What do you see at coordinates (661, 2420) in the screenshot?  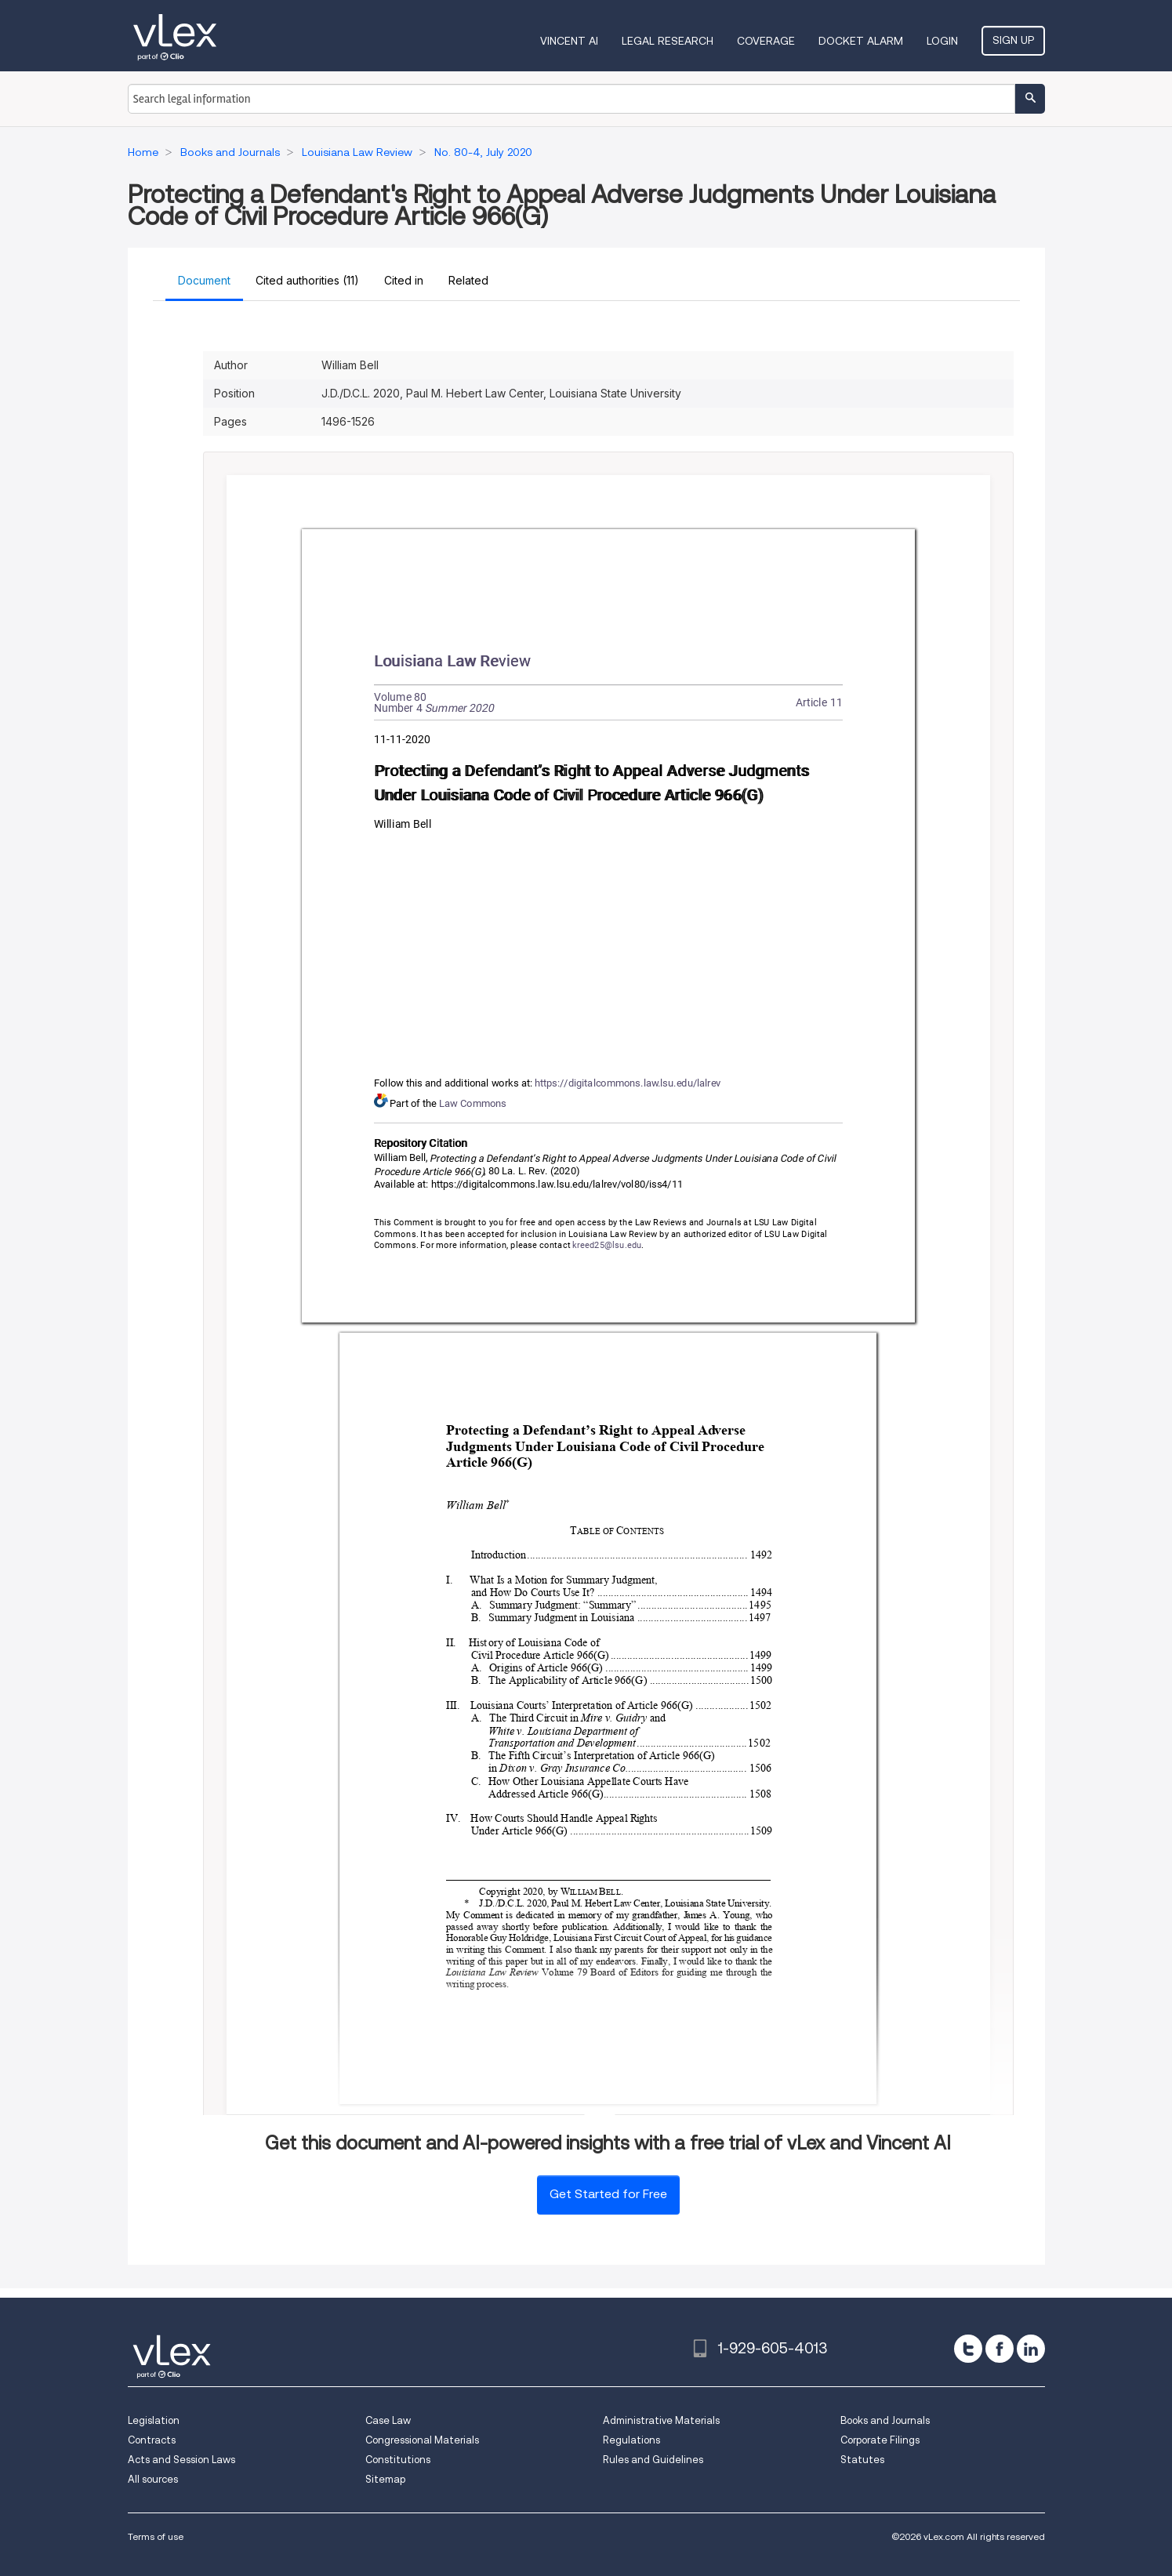 I see `Administrative Materials` at bounding box center [661, 2420].